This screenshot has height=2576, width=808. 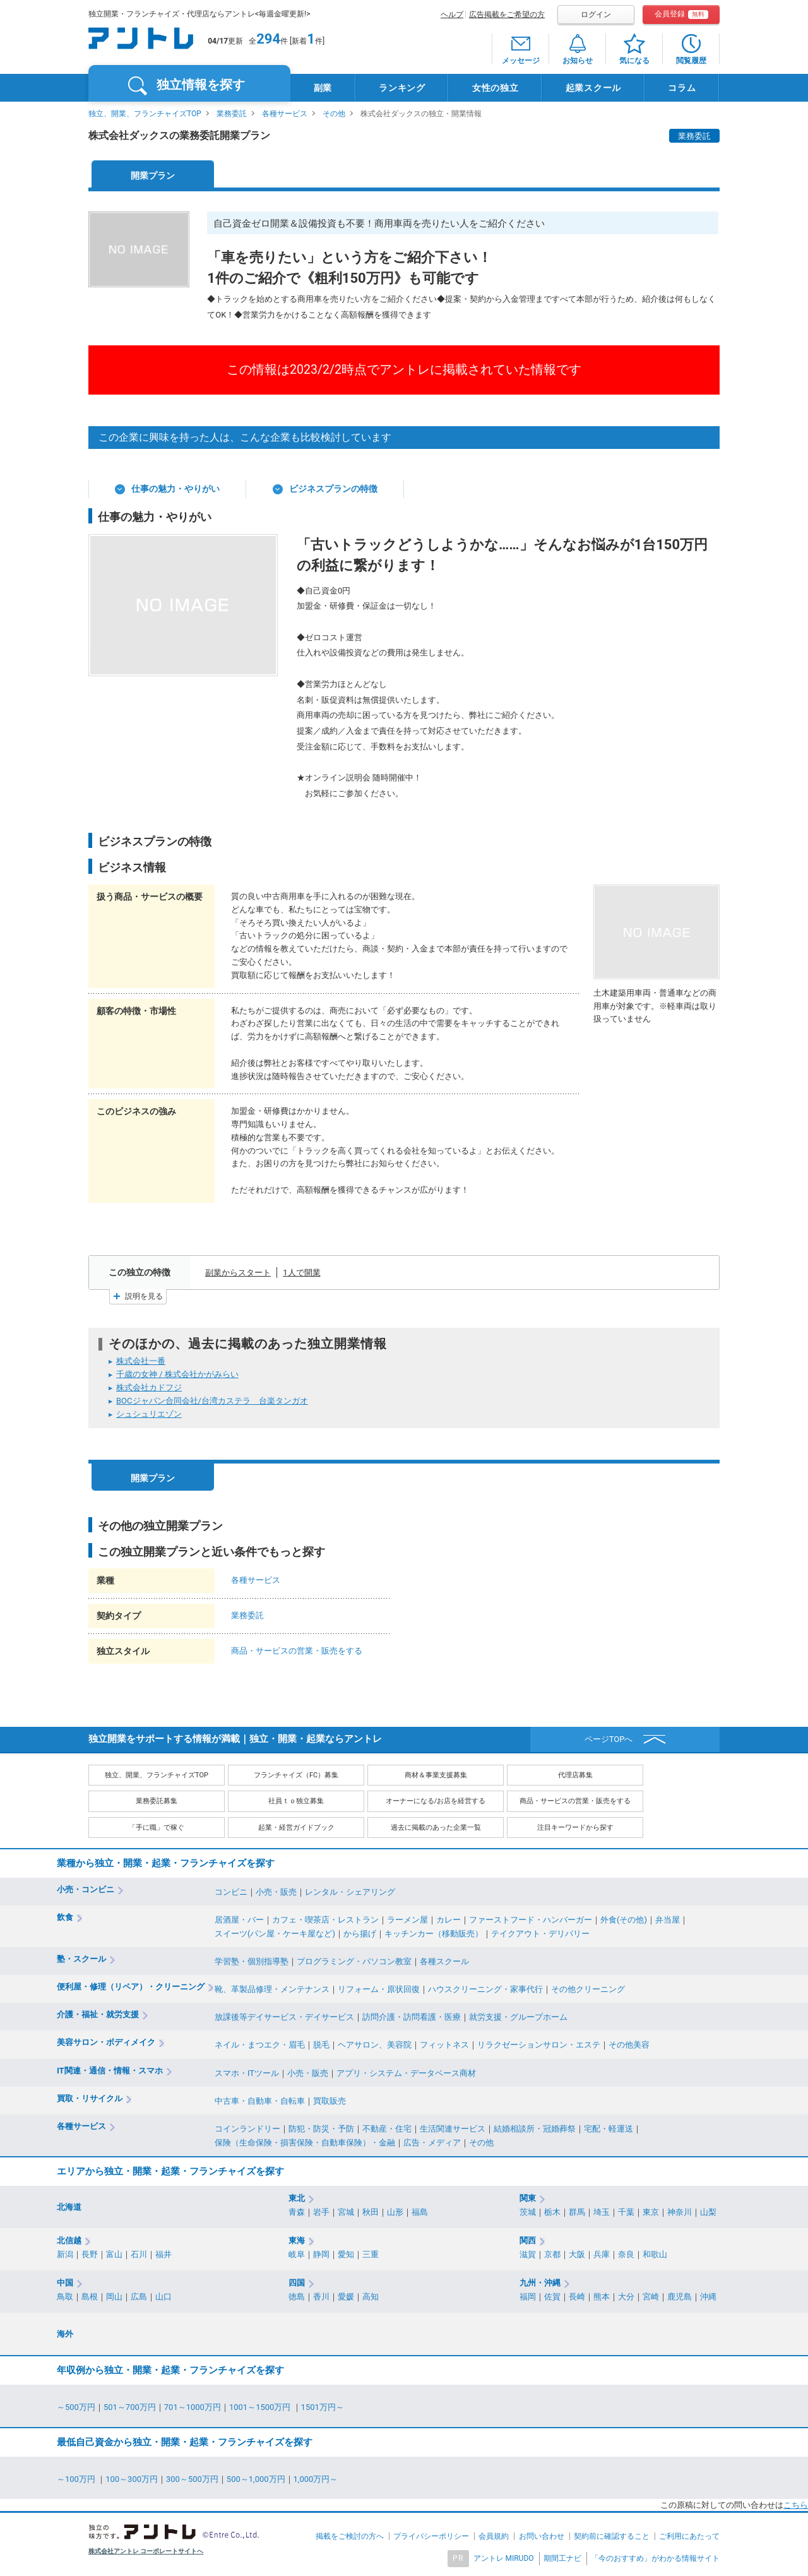 I want to click on その他美容, so click(x=629, y=2044).